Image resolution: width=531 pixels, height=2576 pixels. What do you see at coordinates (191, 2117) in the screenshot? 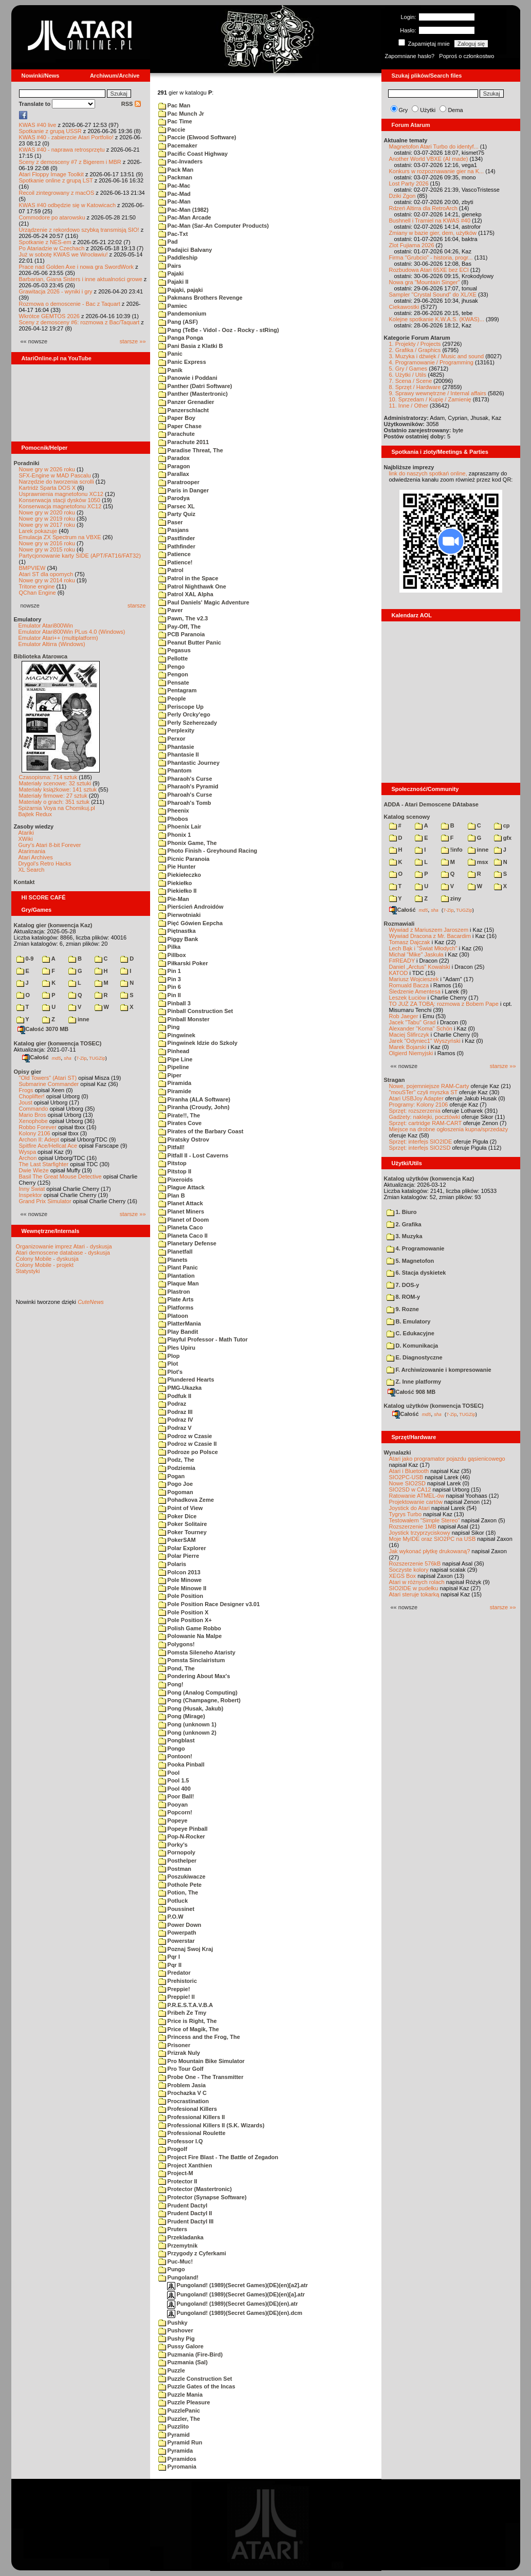
I see `Professional Killers II` at bounding box center [191, 2117].